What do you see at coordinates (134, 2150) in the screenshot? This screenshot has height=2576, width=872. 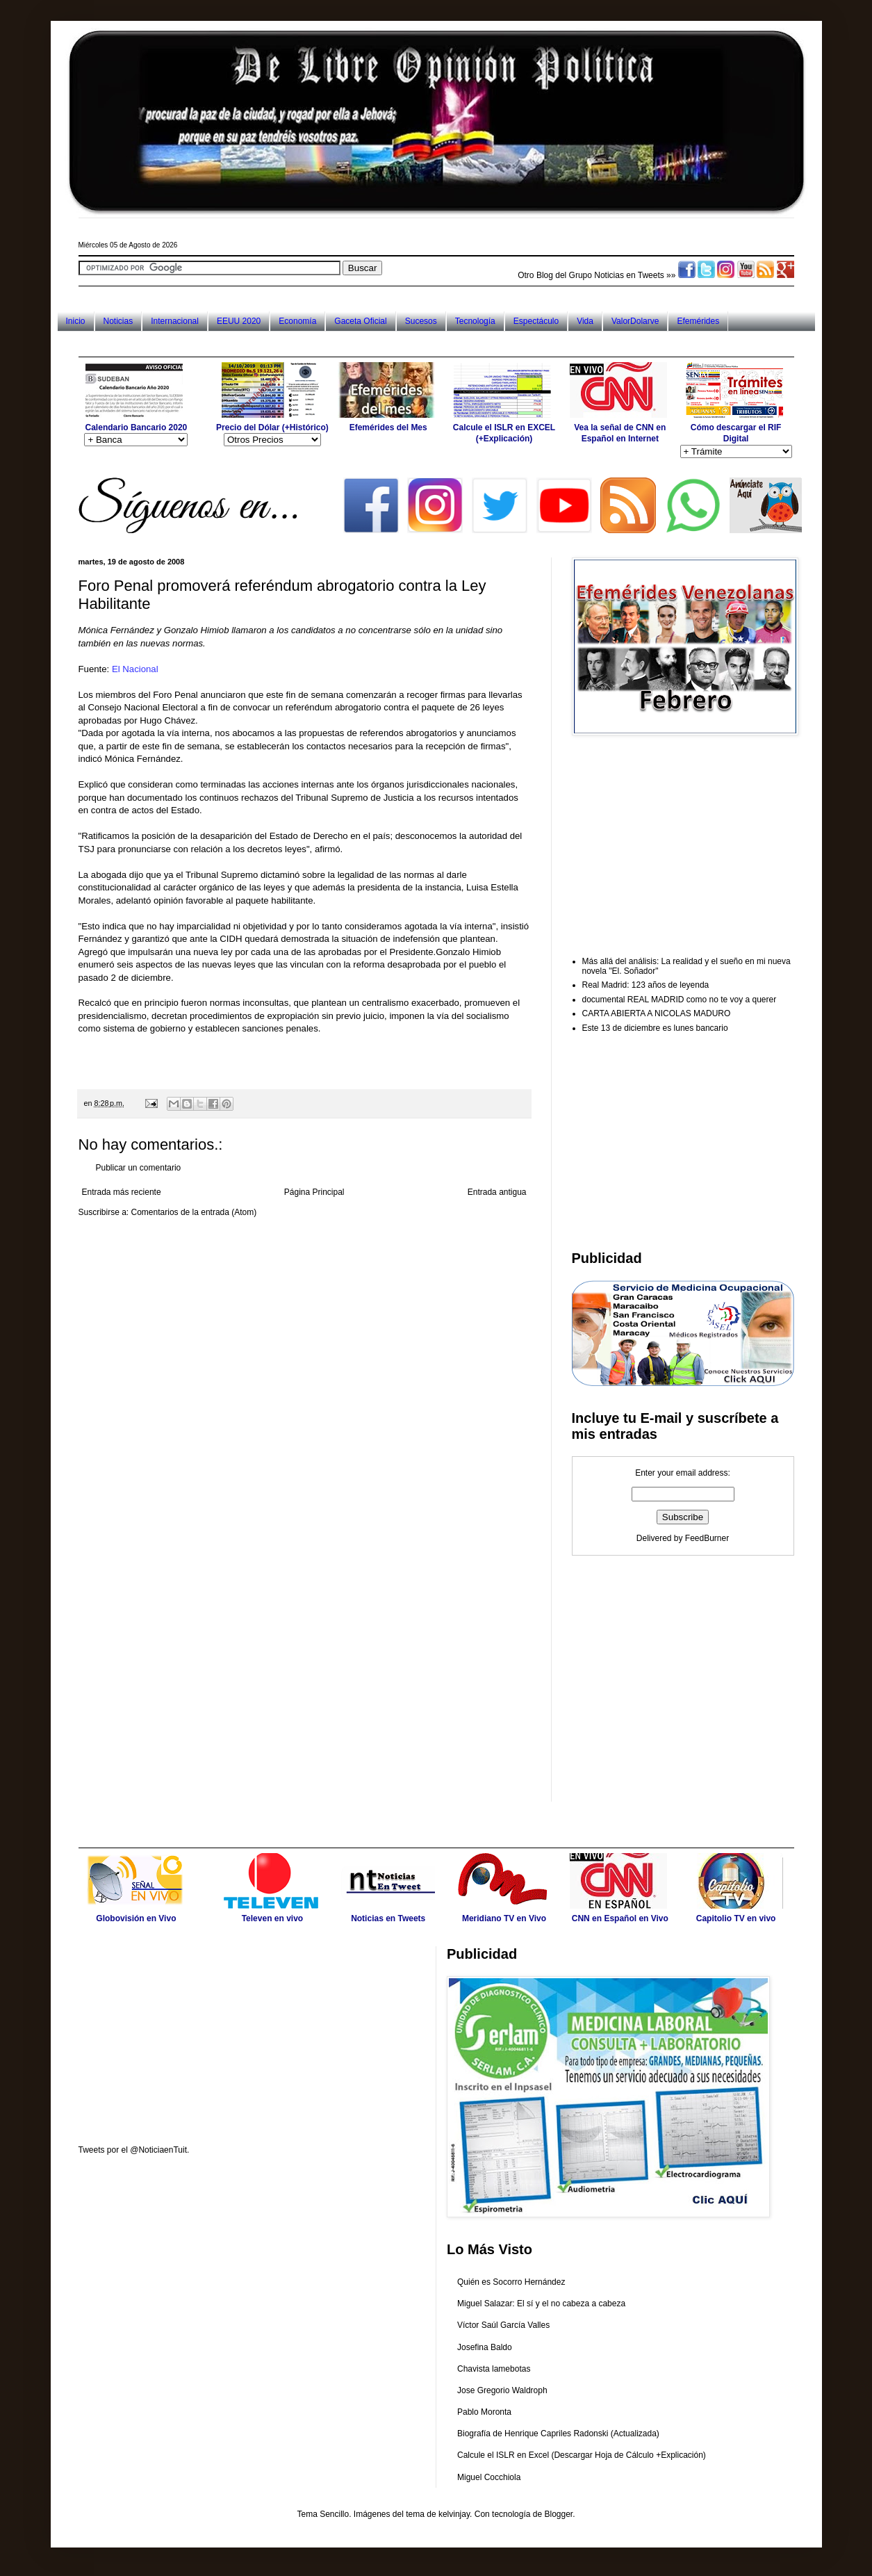 I see `Tweets por el @NoticiaenTuit.` at bounding box center [134, 2150].